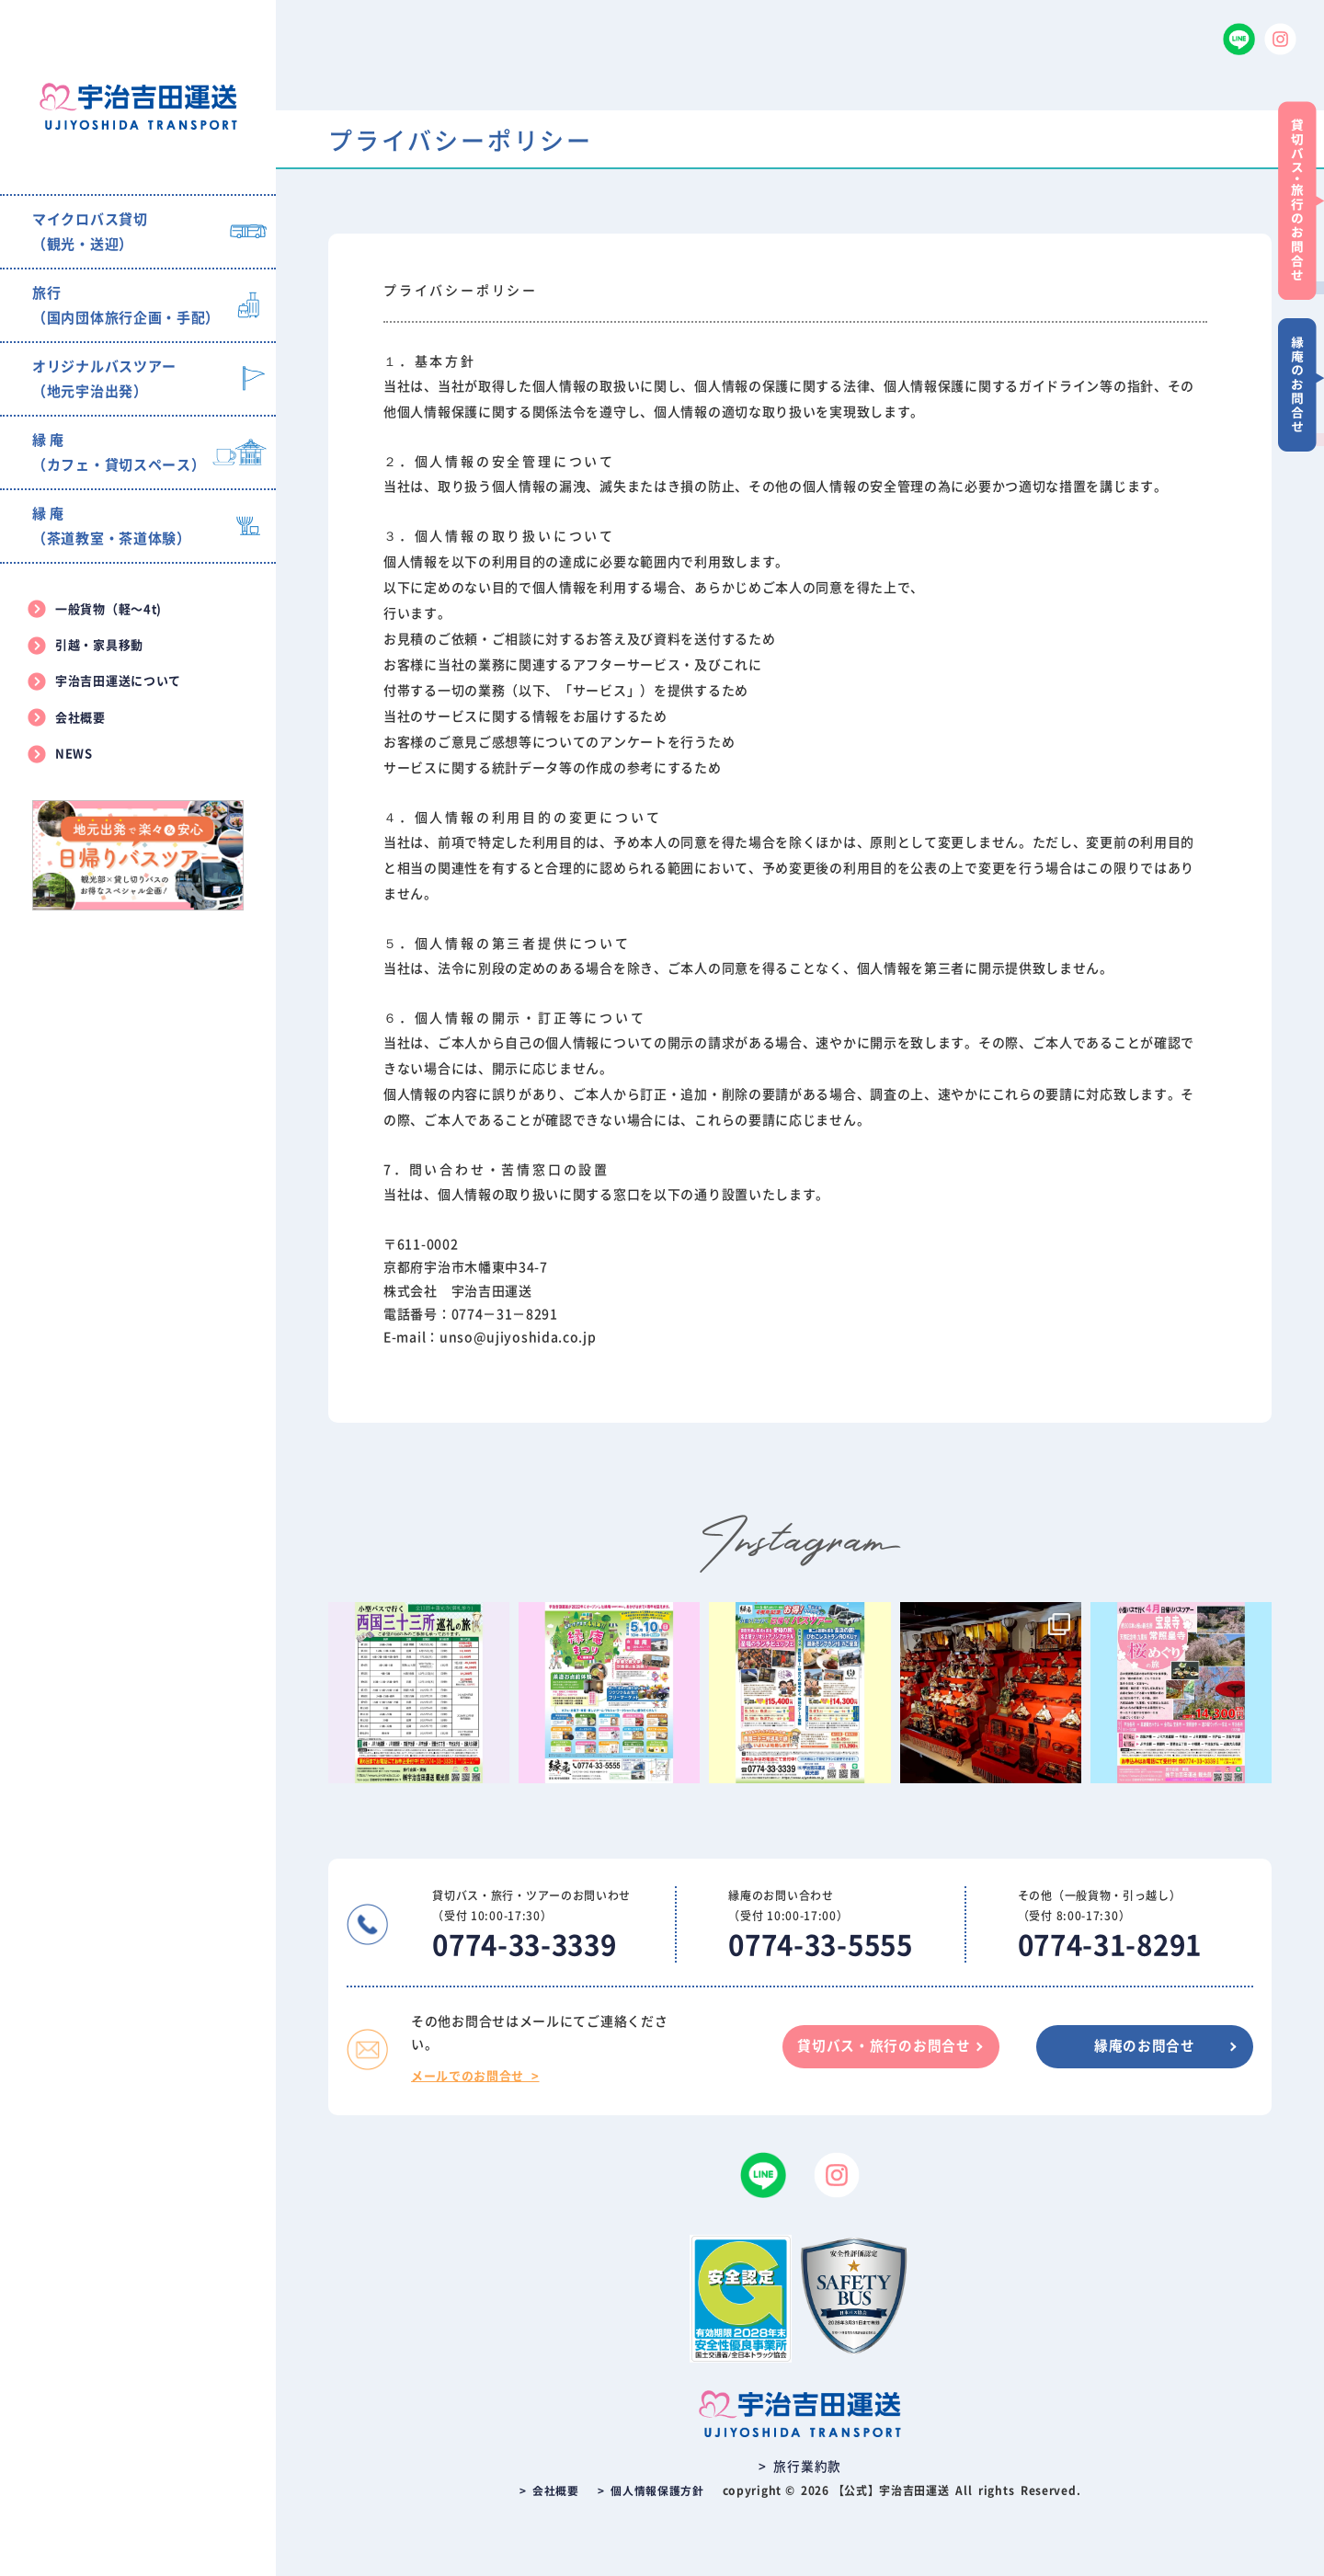  Describe the element at coordinates (99, 645) in the screenshot. I see `引越・家具移動` at that location.